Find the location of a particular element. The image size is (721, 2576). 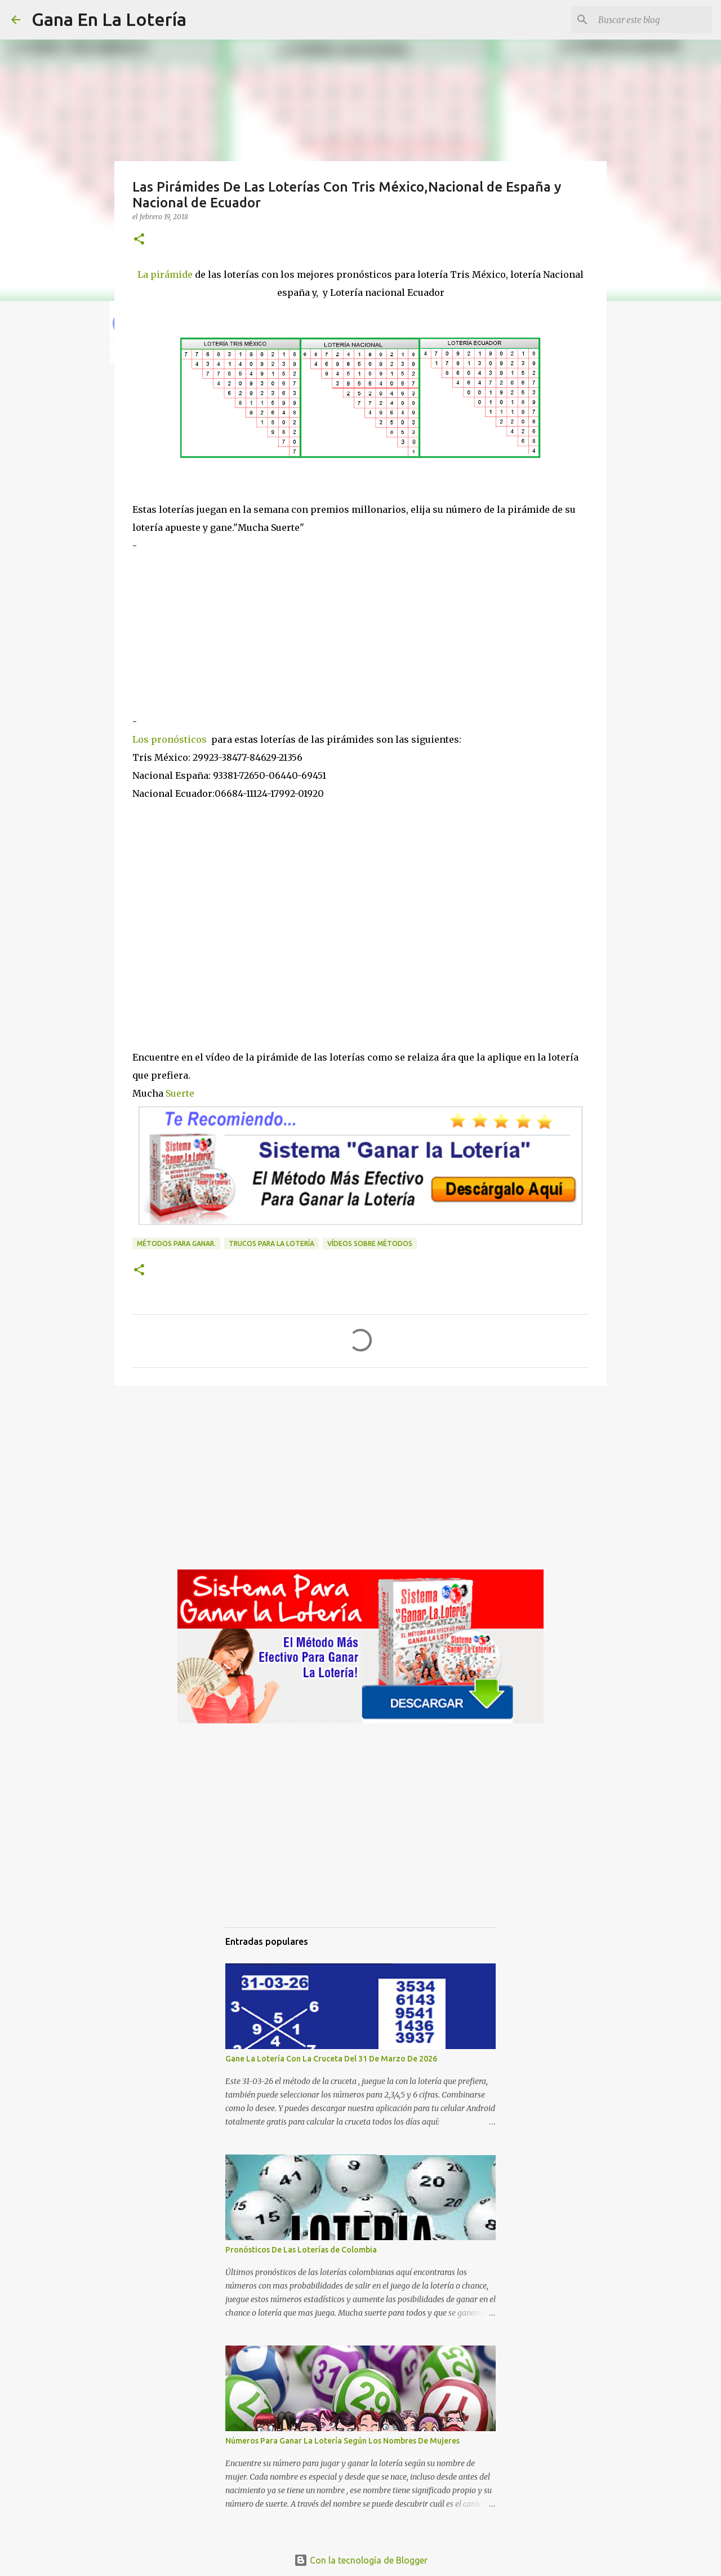

Números Para Ganar La Lotería Según Los Nombres De Mujeres is located at coordinates (342, 2440).